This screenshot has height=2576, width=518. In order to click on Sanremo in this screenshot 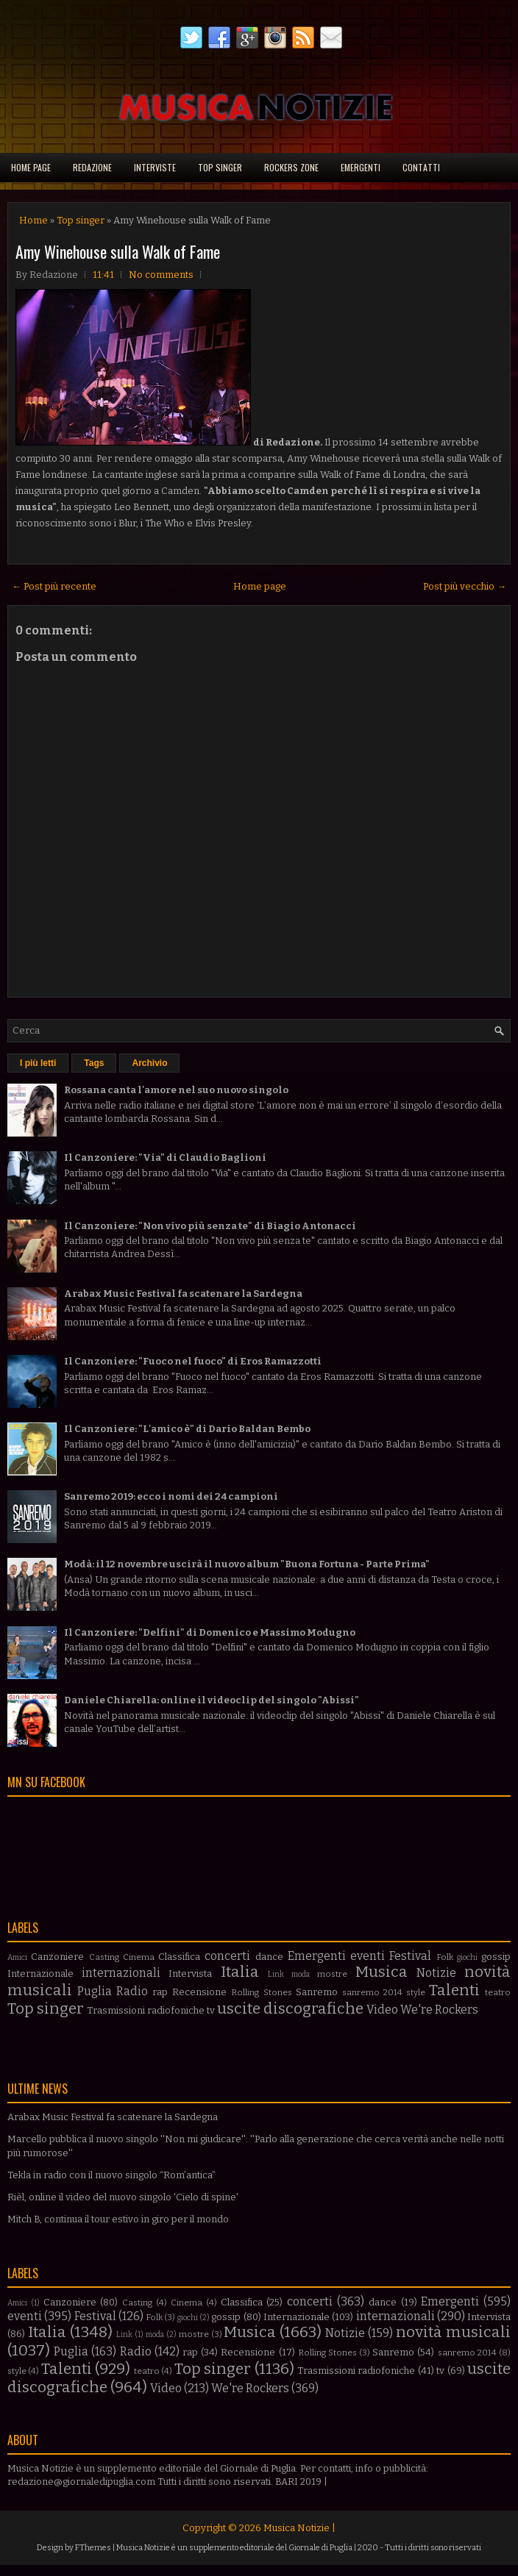, I will do `click(317, 1991)`.